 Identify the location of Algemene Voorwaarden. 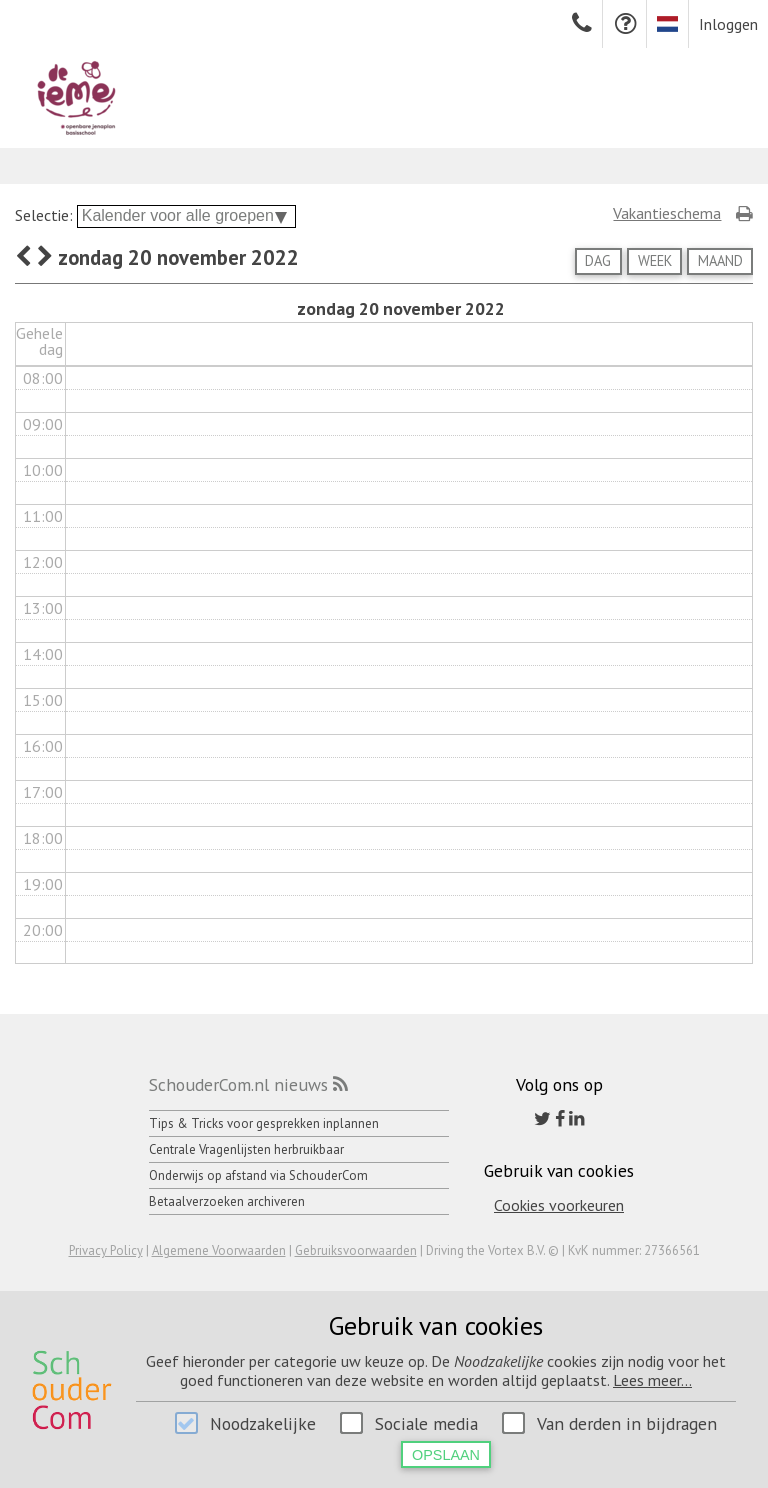
(219, 1250).